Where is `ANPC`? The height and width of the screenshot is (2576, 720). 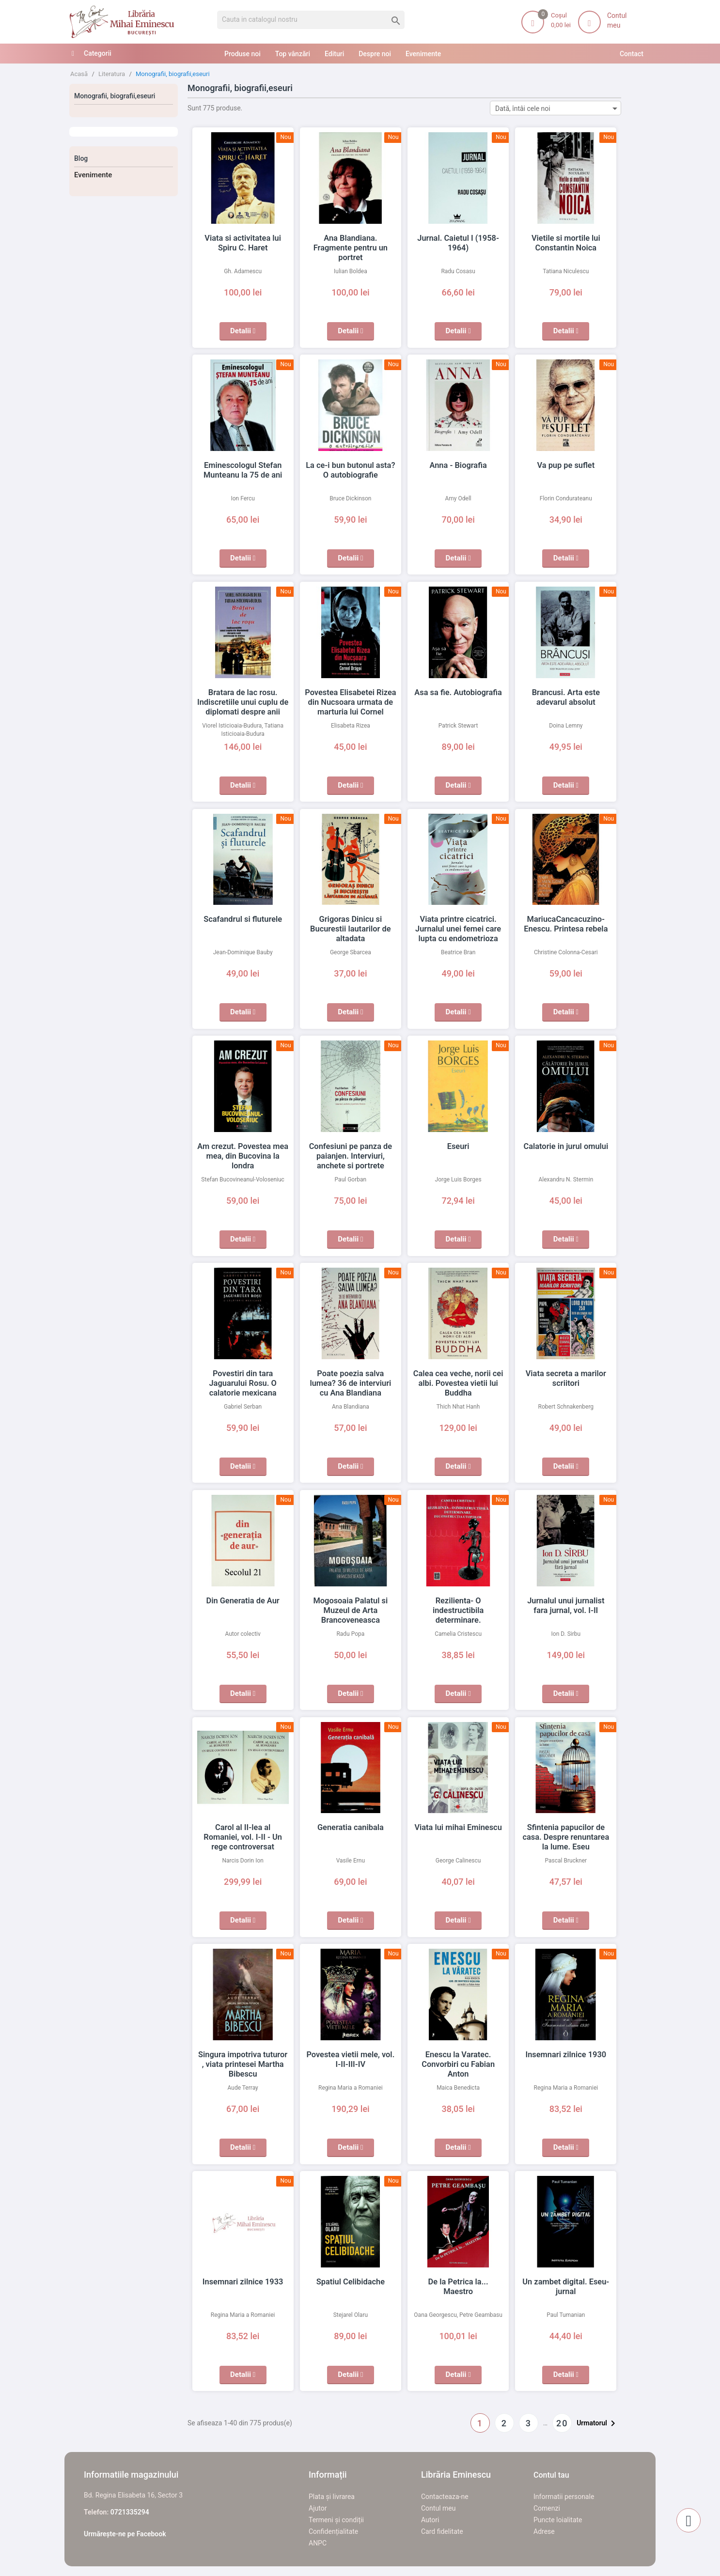
ANPC is located at coordinates (318, 2543).